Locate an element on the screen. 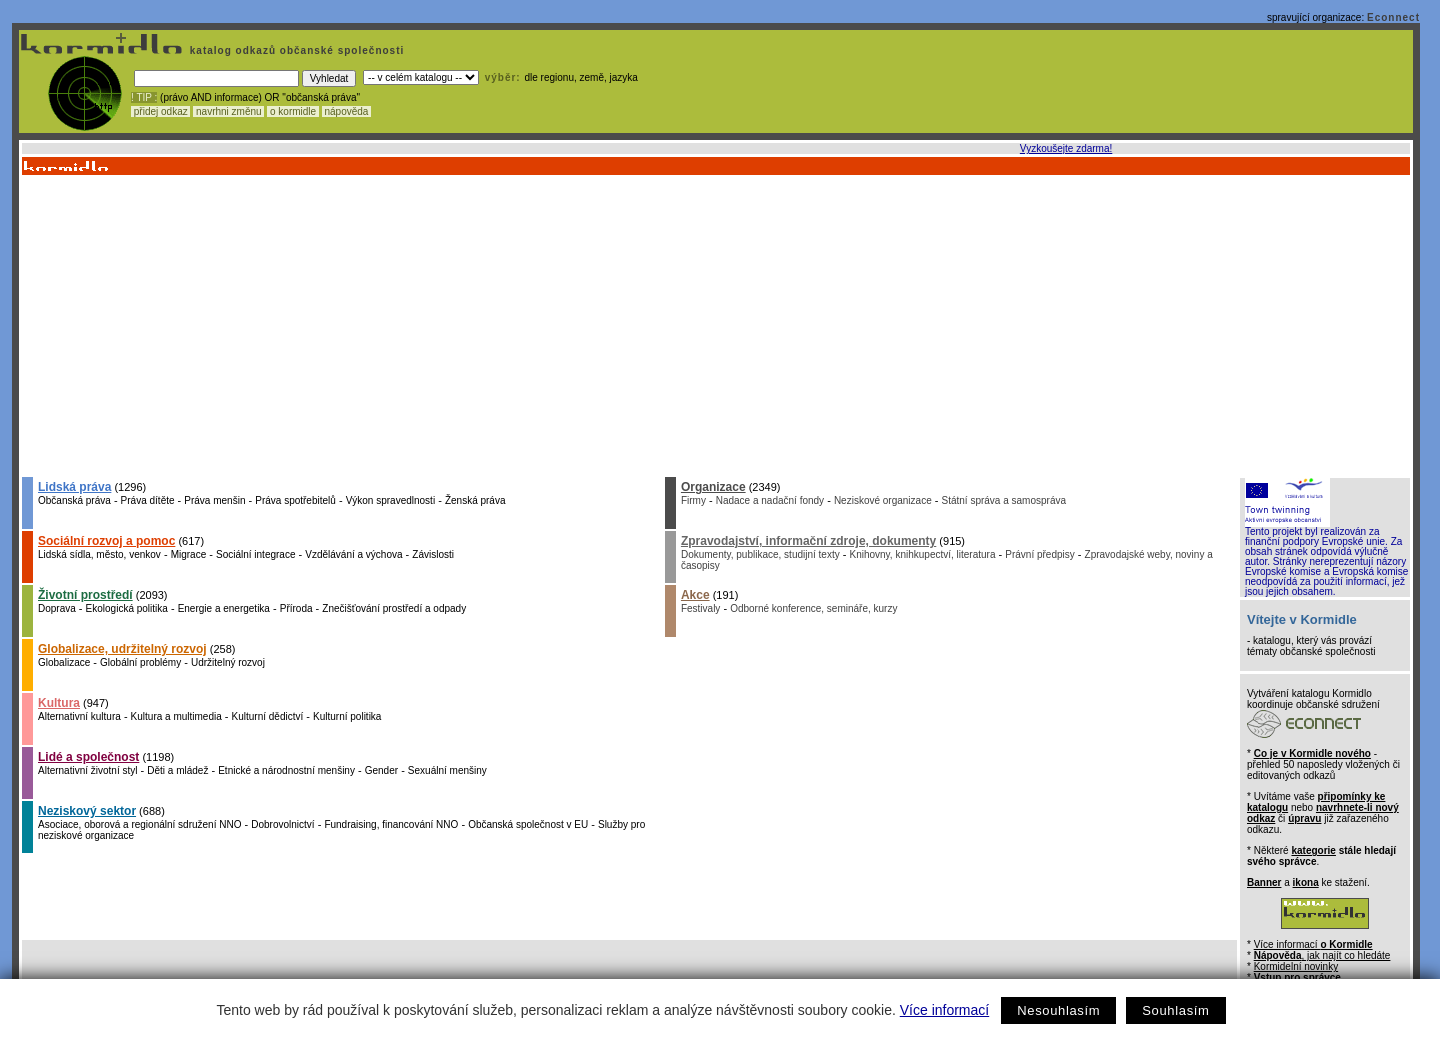  Sexuální menšiny is located at coordinates (447, 770).